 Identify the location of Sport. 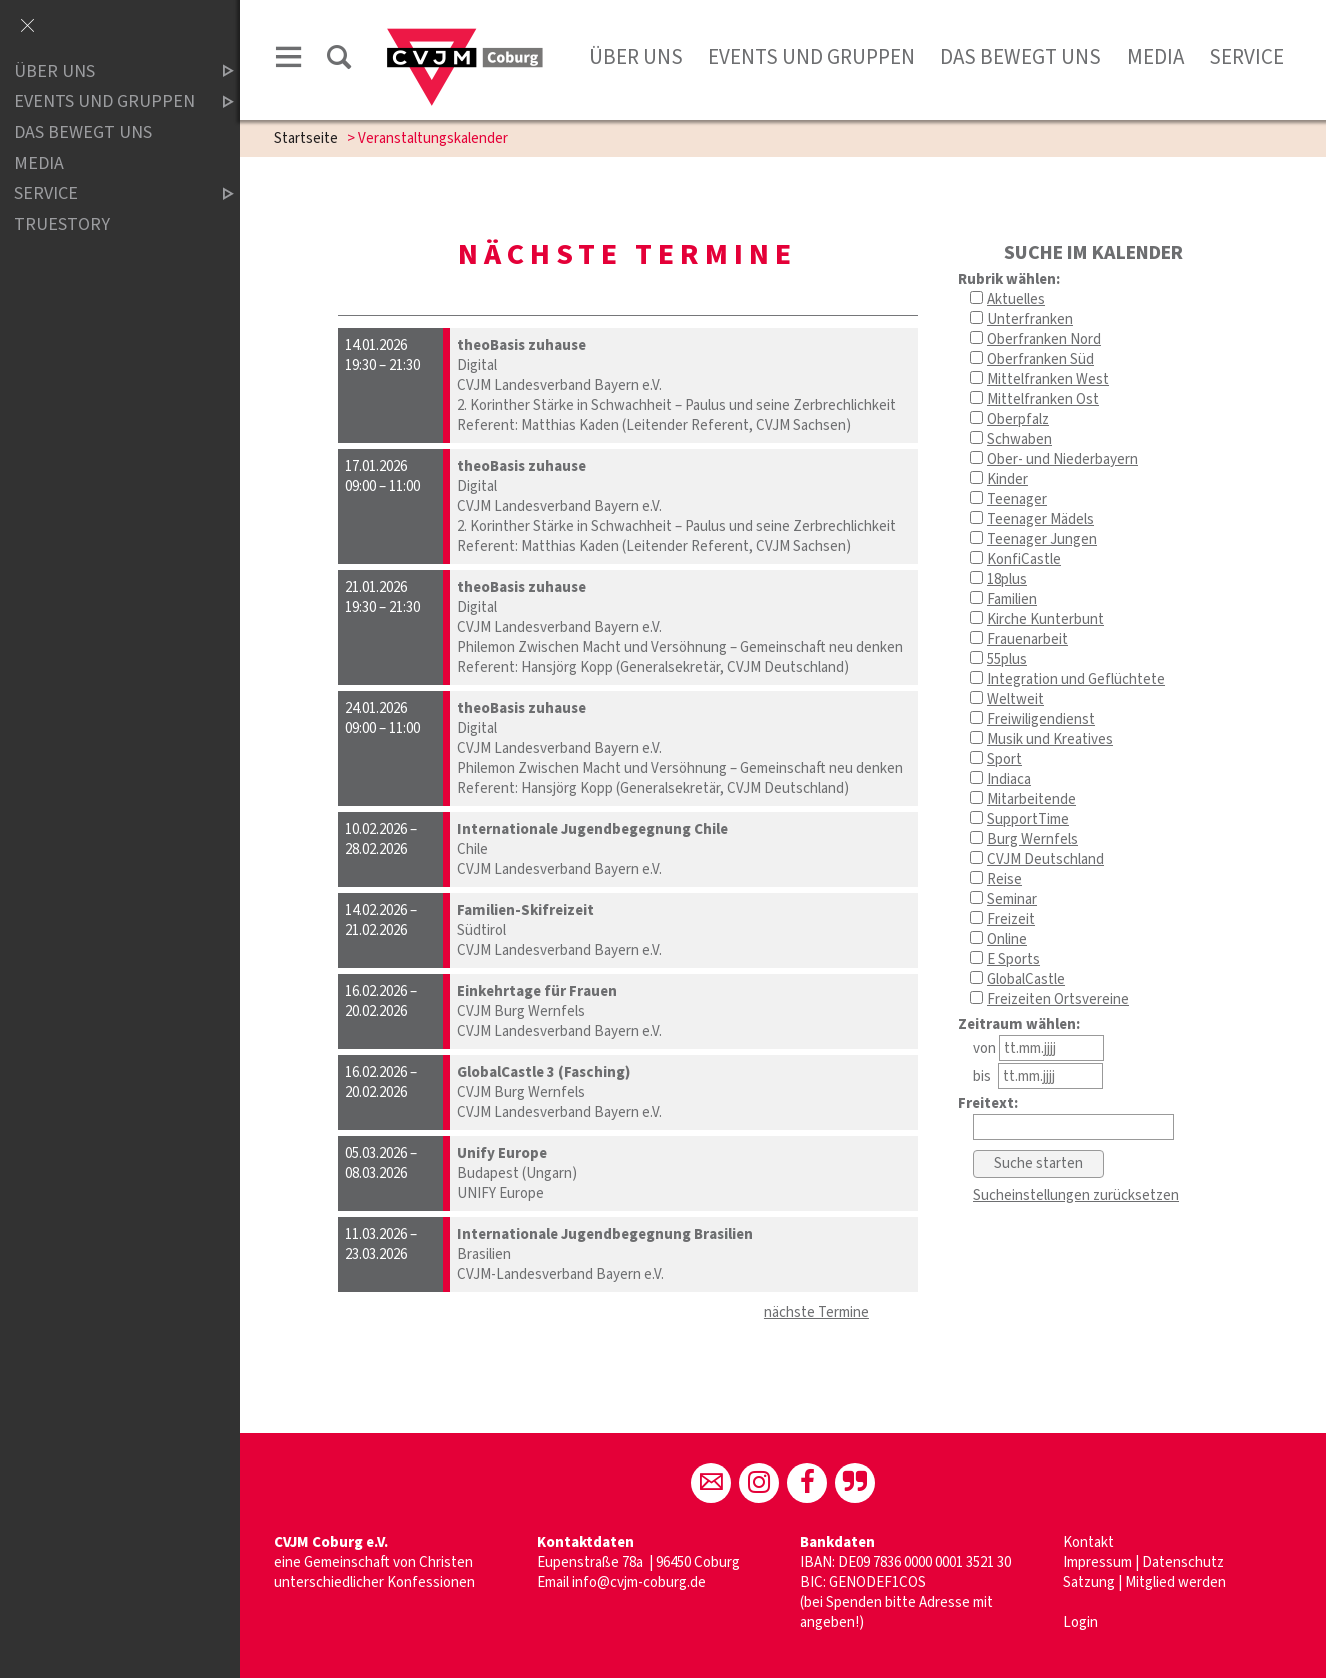
(1004, 759).